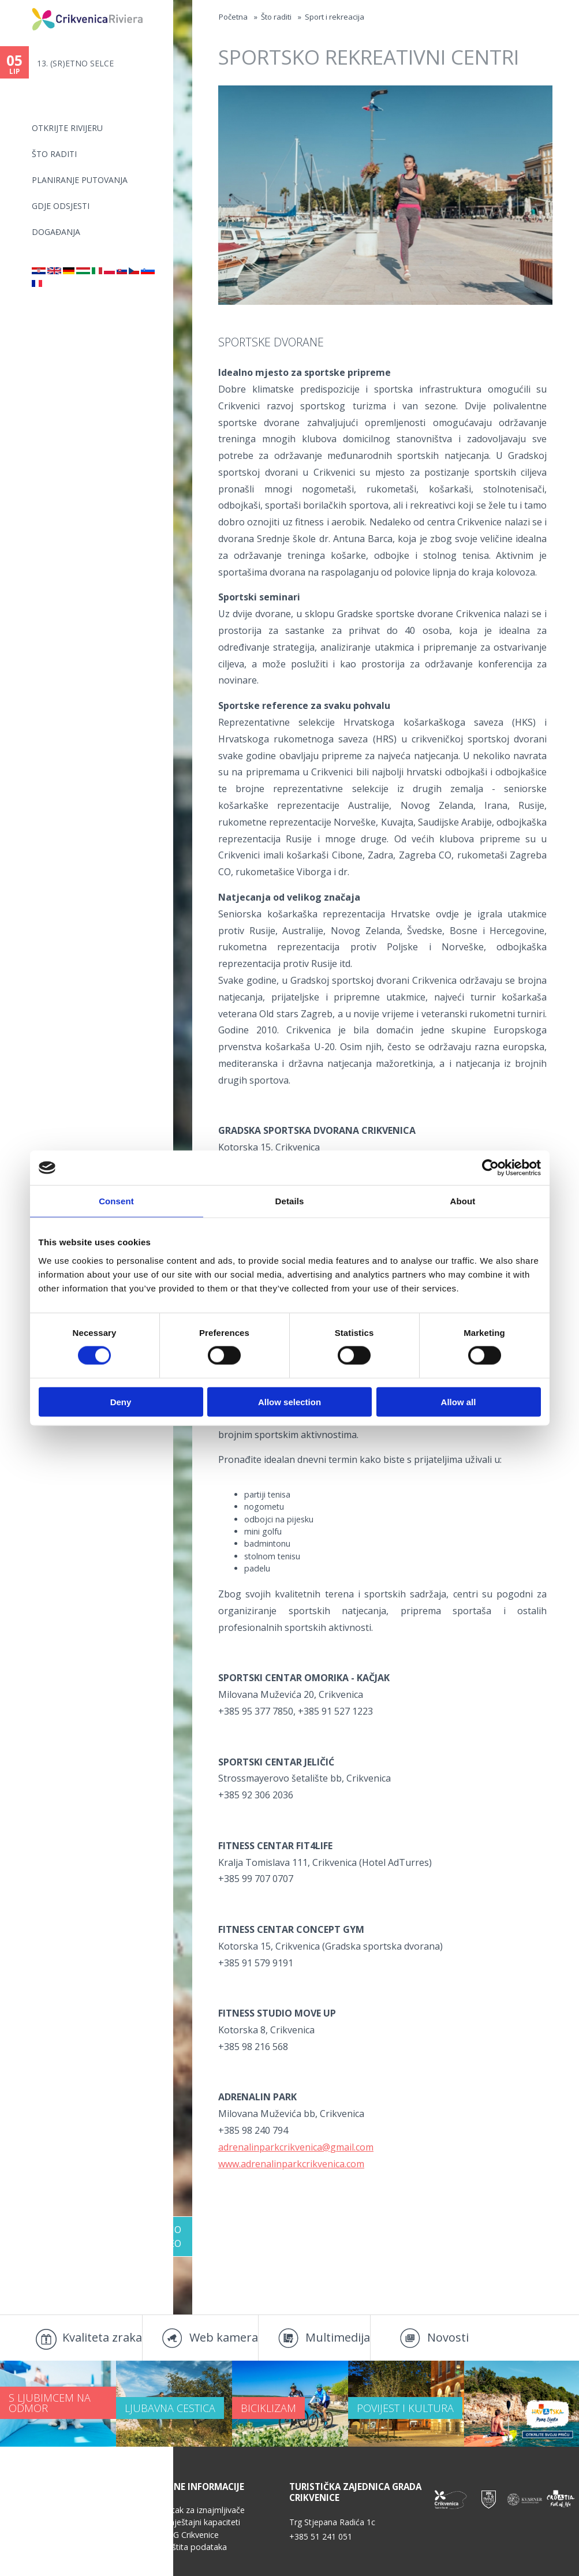 The height and width of the screenshot is (2576, 579). I want to click on Novosti, so click(448, 2337).